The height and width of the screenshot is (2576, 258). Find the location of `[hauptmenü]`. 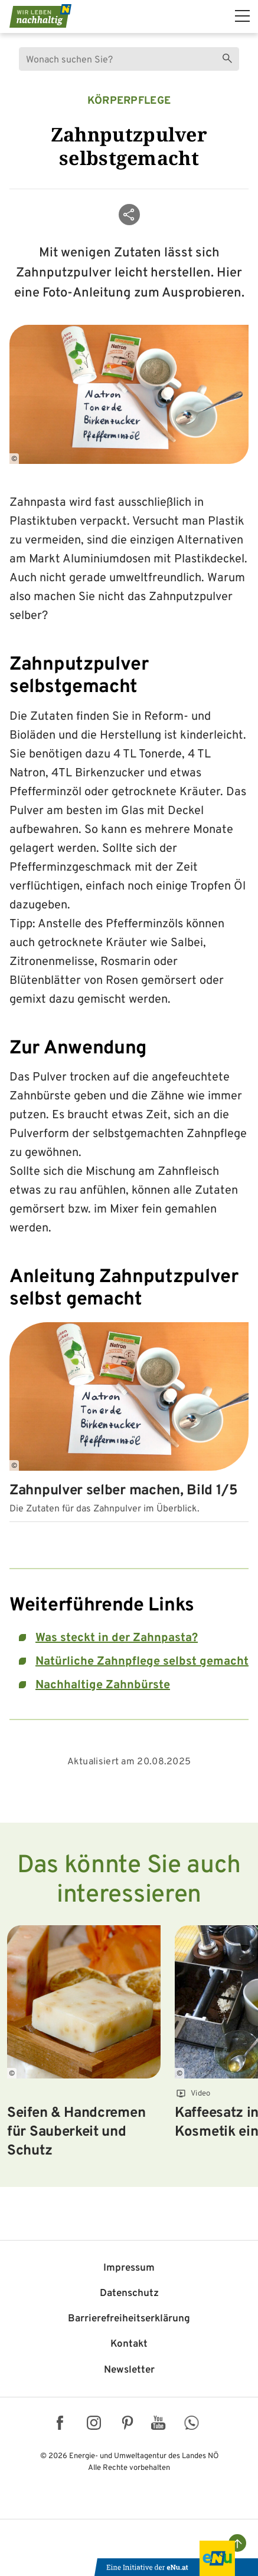

[hauptmenü] is located at coordinates (242, 16).